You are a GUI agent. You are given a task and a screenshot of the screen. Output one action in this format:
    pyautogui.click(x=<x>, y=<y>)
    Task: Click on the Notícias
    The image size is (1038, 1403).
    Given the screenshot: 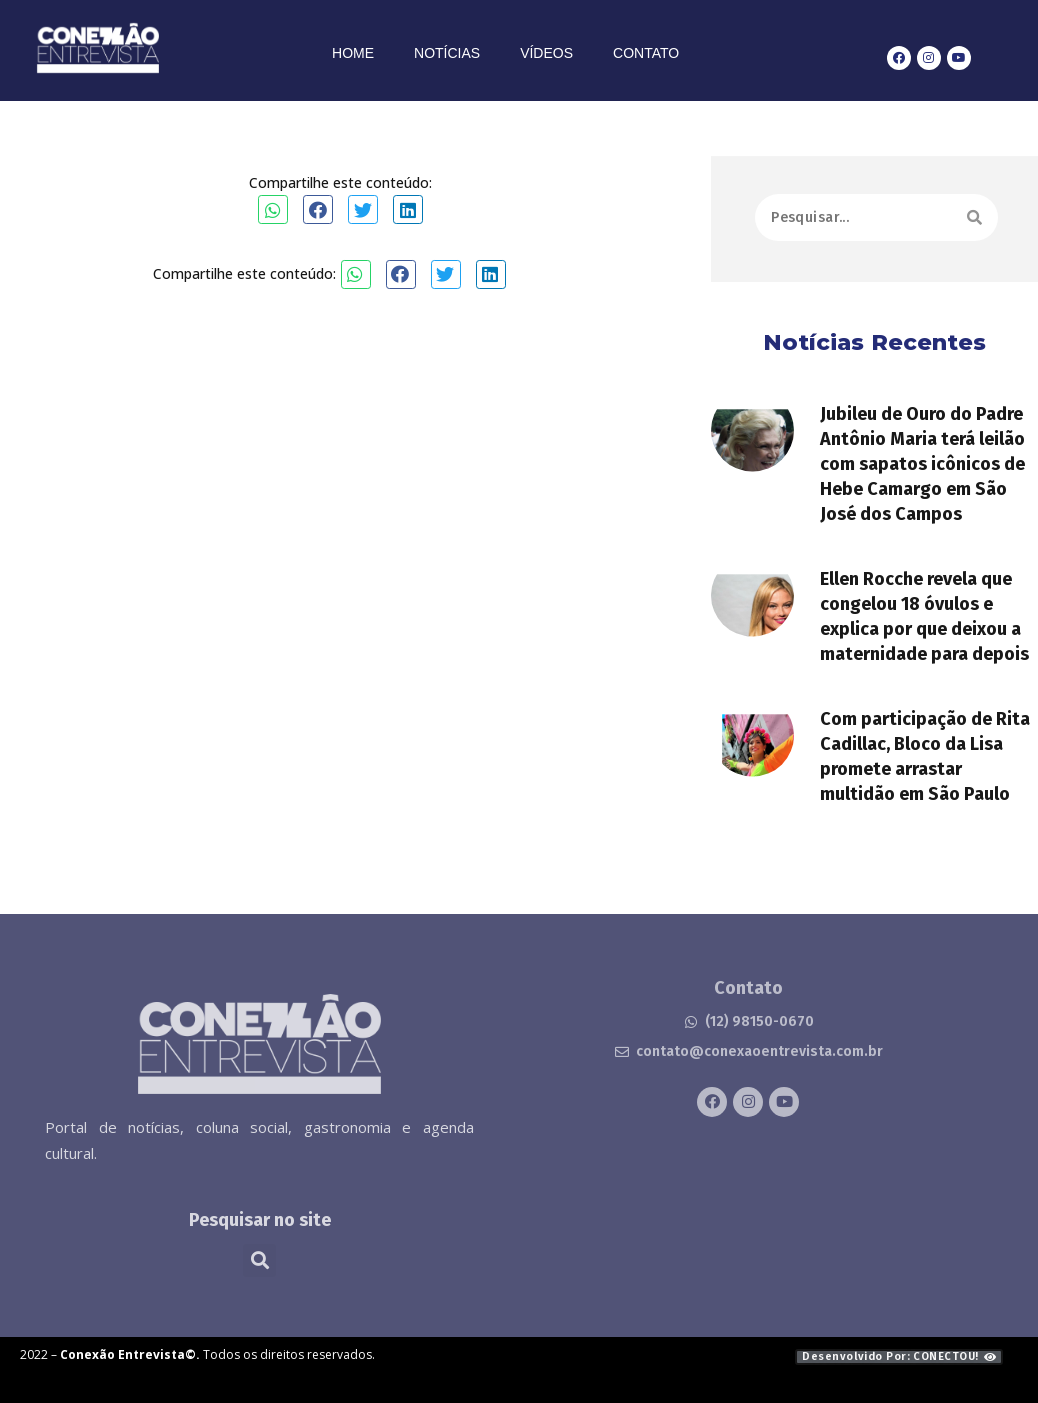 What is the action you would take?
    pyautogui.click(x=447, y=53)
    